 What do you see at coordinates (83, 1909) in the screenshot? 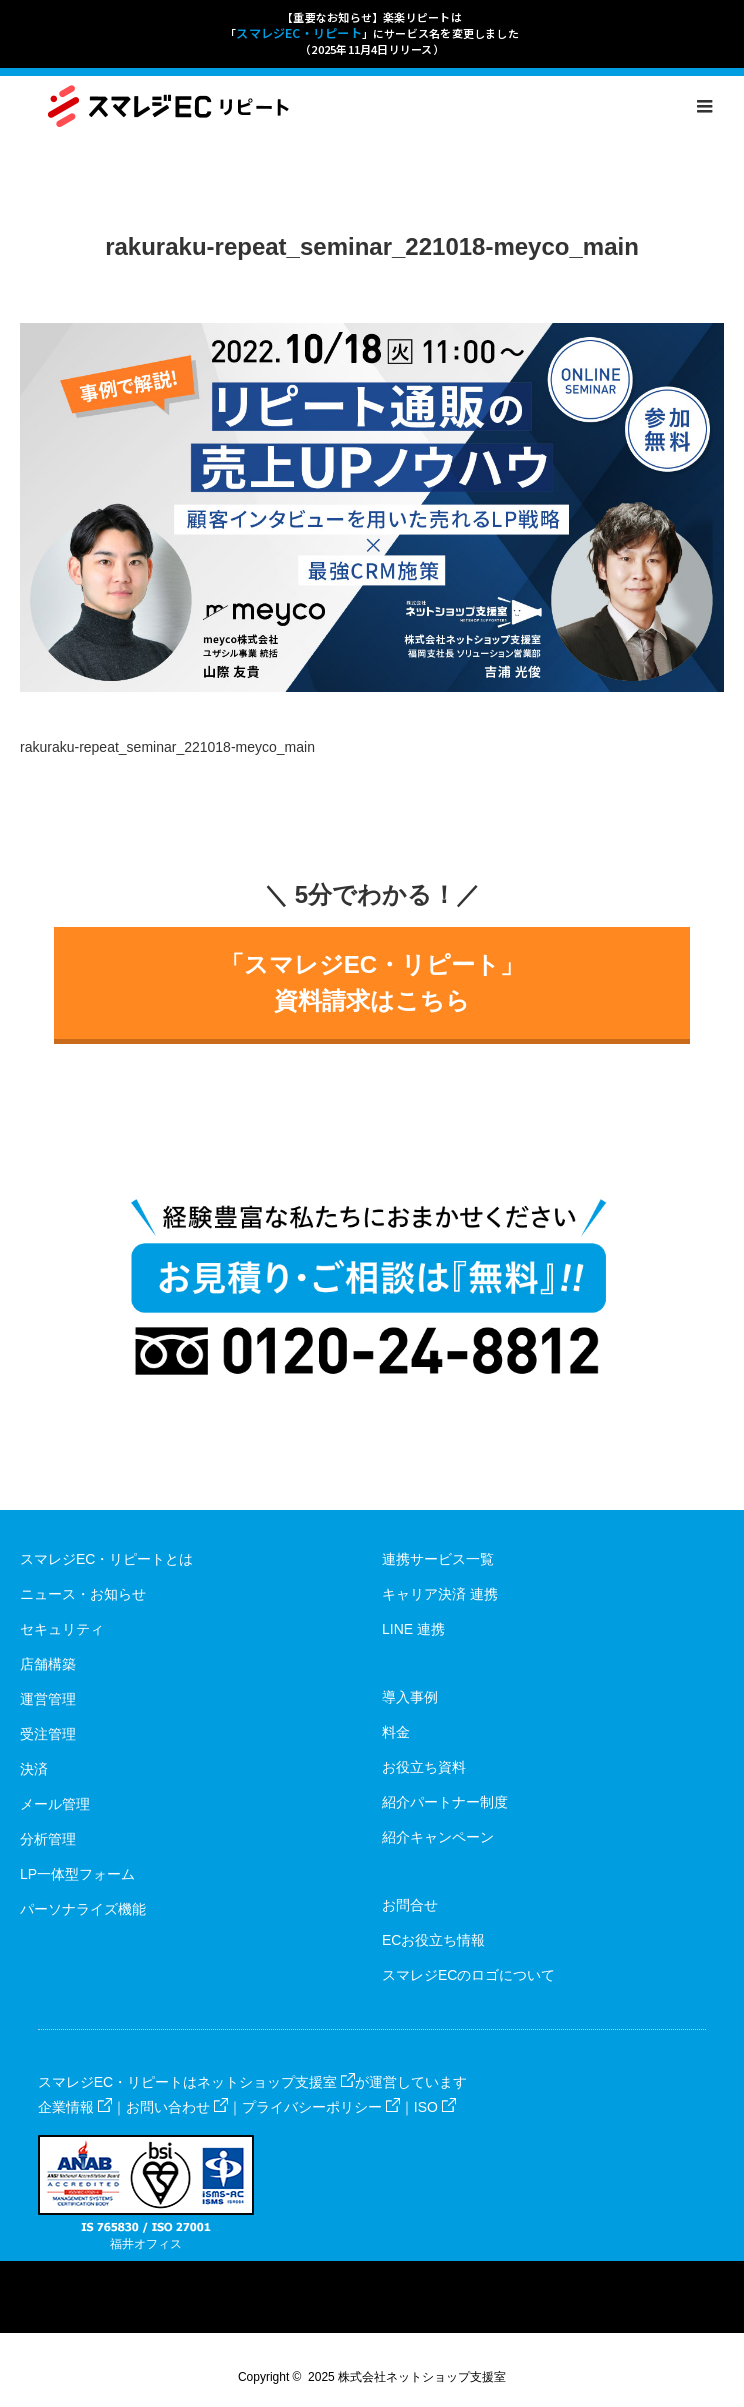
I see `パーソナライズ機能` at bounding box center [83, 1909].